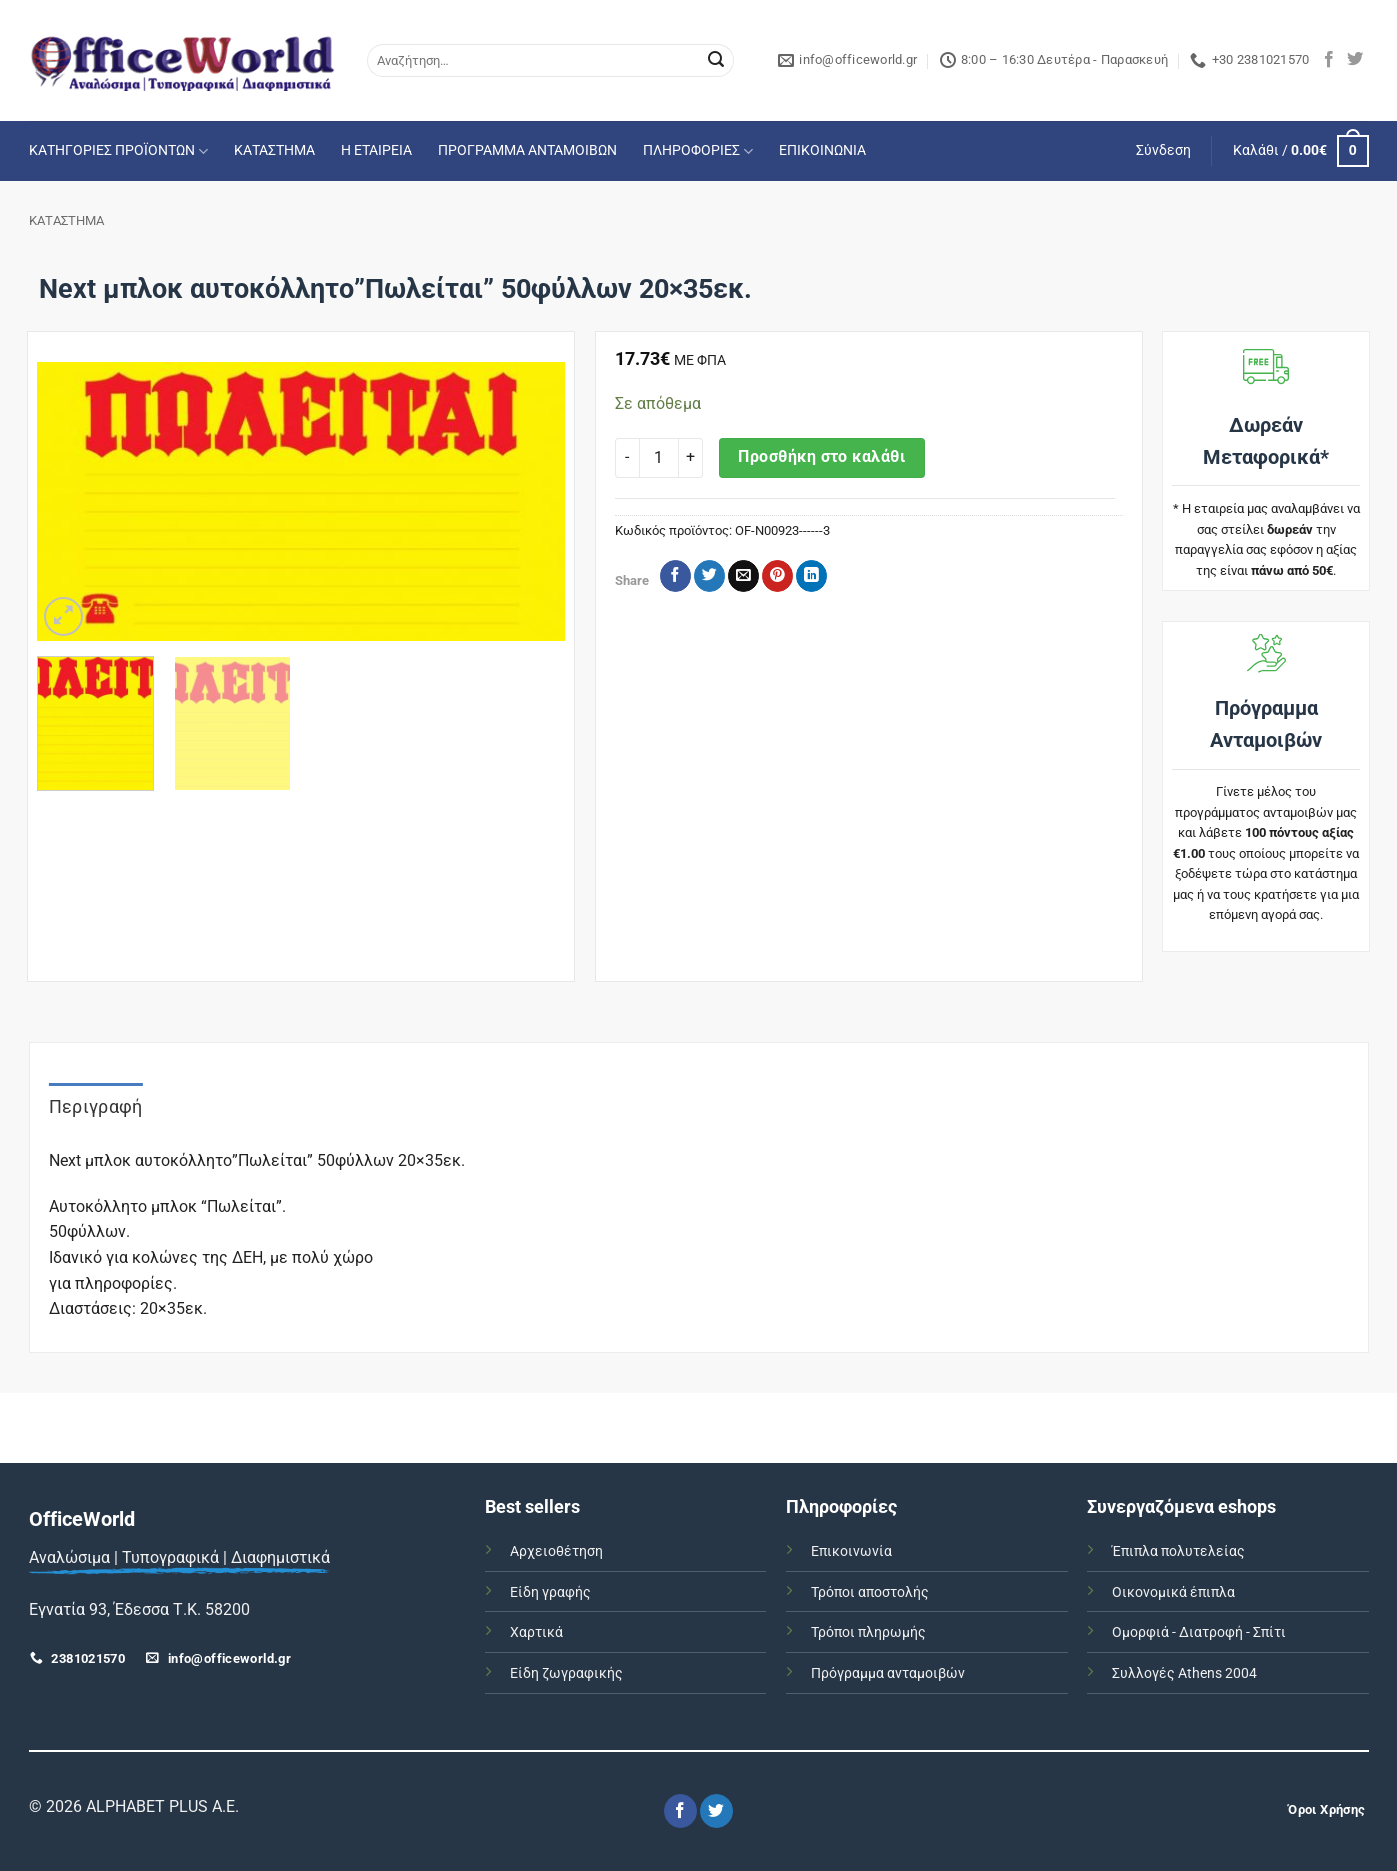  Describe the element at coordinates (675, 576) in the screenshot. I see `[Share on Facebook]` at that location.